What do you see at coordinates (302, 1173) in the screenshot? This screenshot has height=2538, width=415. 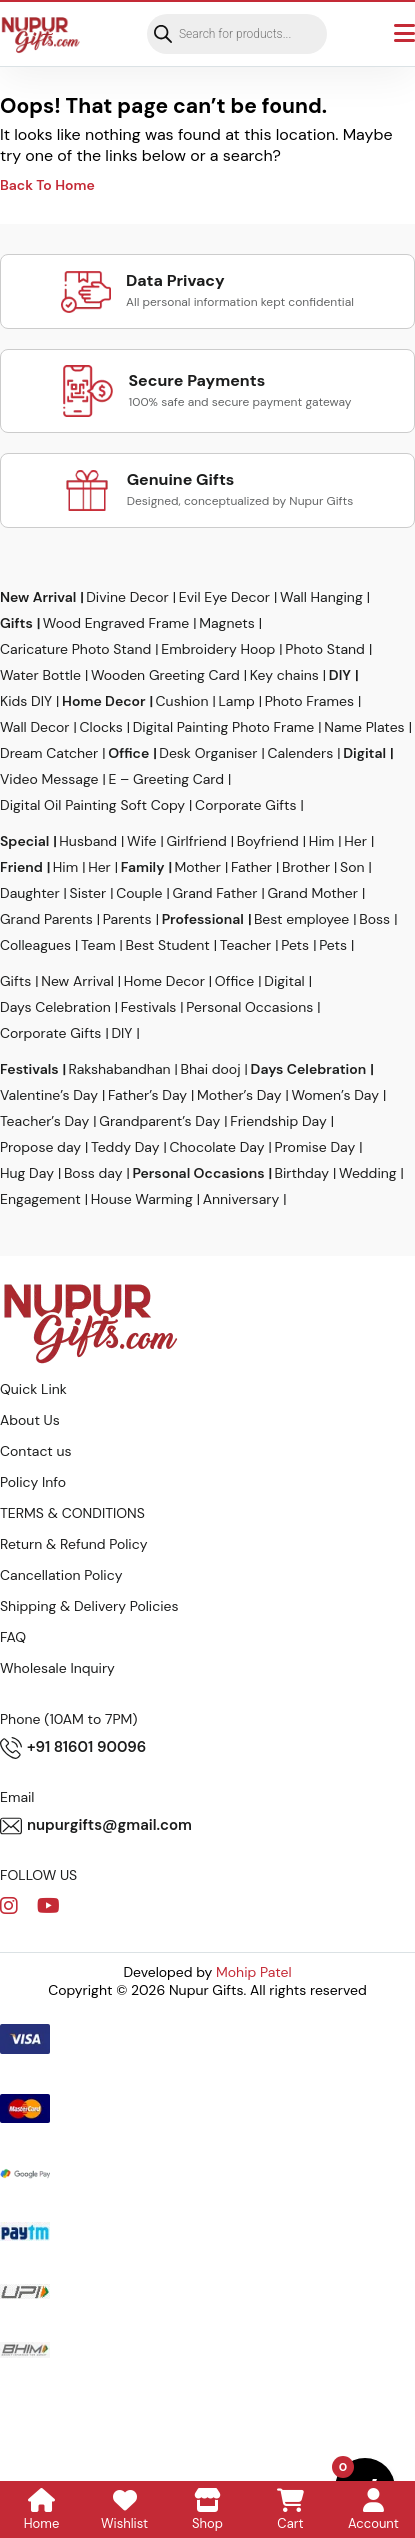 I see `Birthday` at bounding box center [302, 1173].